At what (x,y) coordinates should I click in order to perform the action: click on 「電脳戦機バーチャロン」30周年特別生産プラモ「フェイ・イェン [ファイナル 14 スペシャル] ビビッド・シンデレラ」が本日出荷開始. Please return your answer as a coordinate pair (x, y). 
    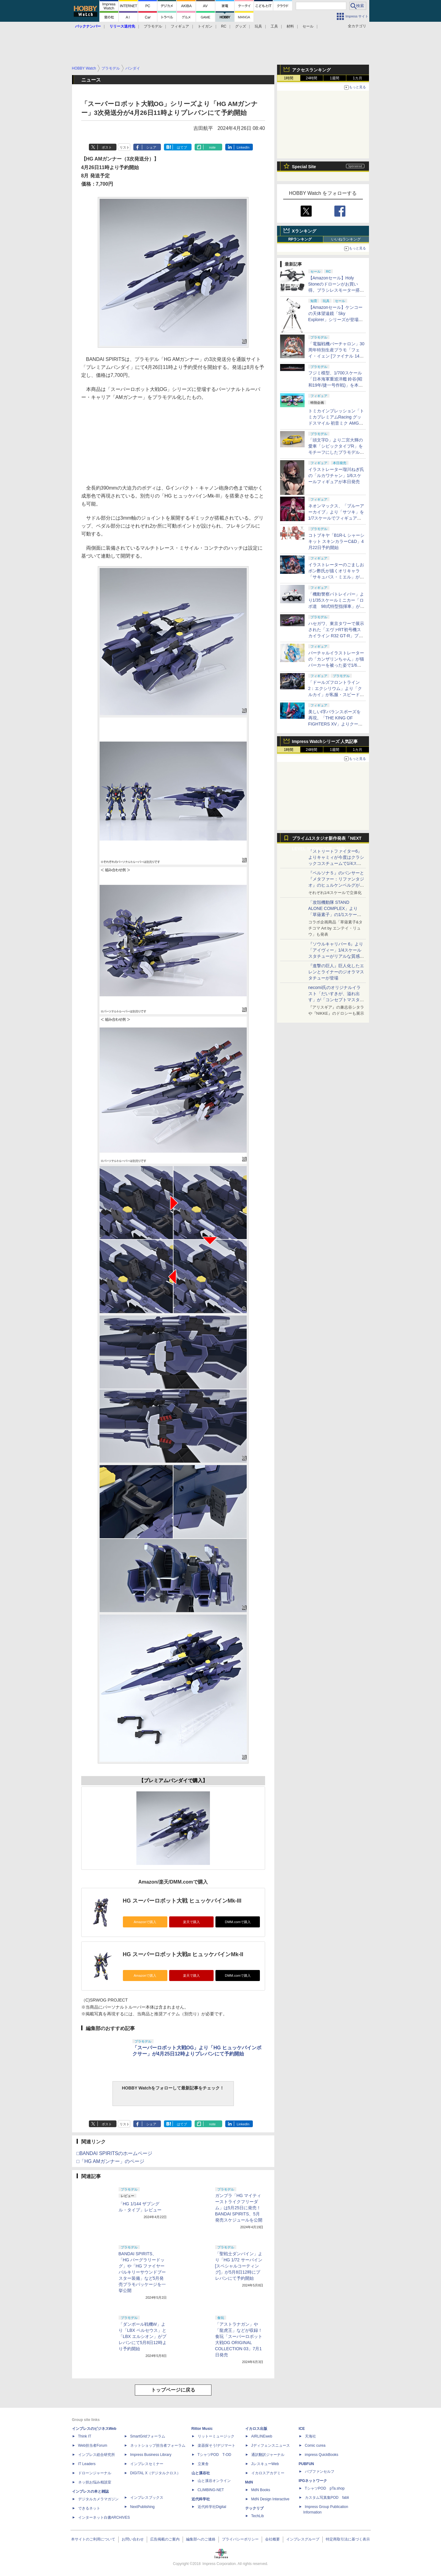
    Looking at the image, I should click on (336, 356).